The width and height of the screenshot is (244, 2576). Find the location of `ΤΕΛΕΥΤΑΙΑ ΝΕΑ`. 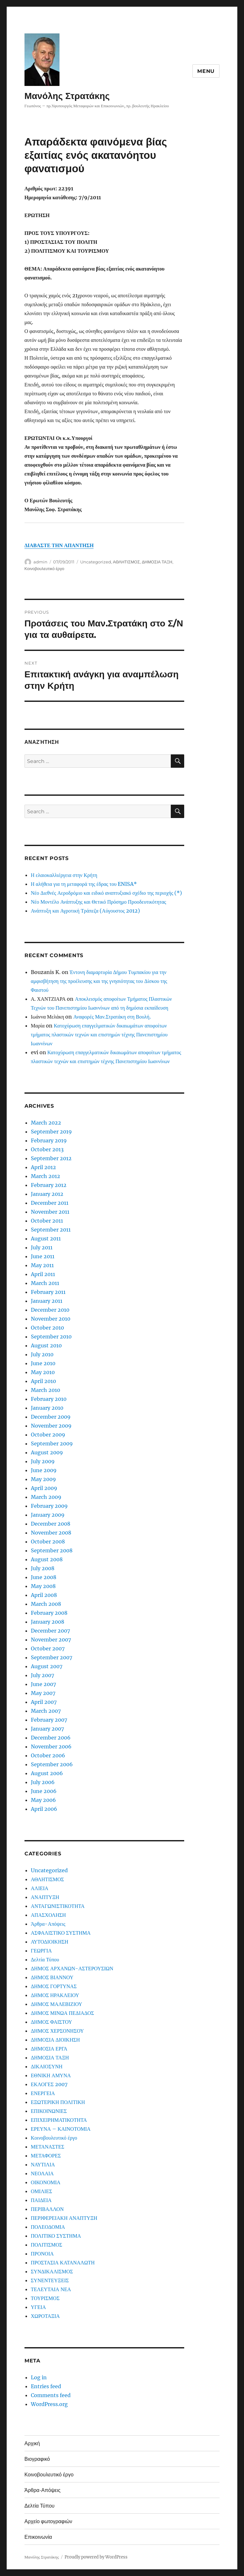

ΤΕΛΕΥΤΑΙΑ ΝΕΑ is located at coordinates (51, 2289).